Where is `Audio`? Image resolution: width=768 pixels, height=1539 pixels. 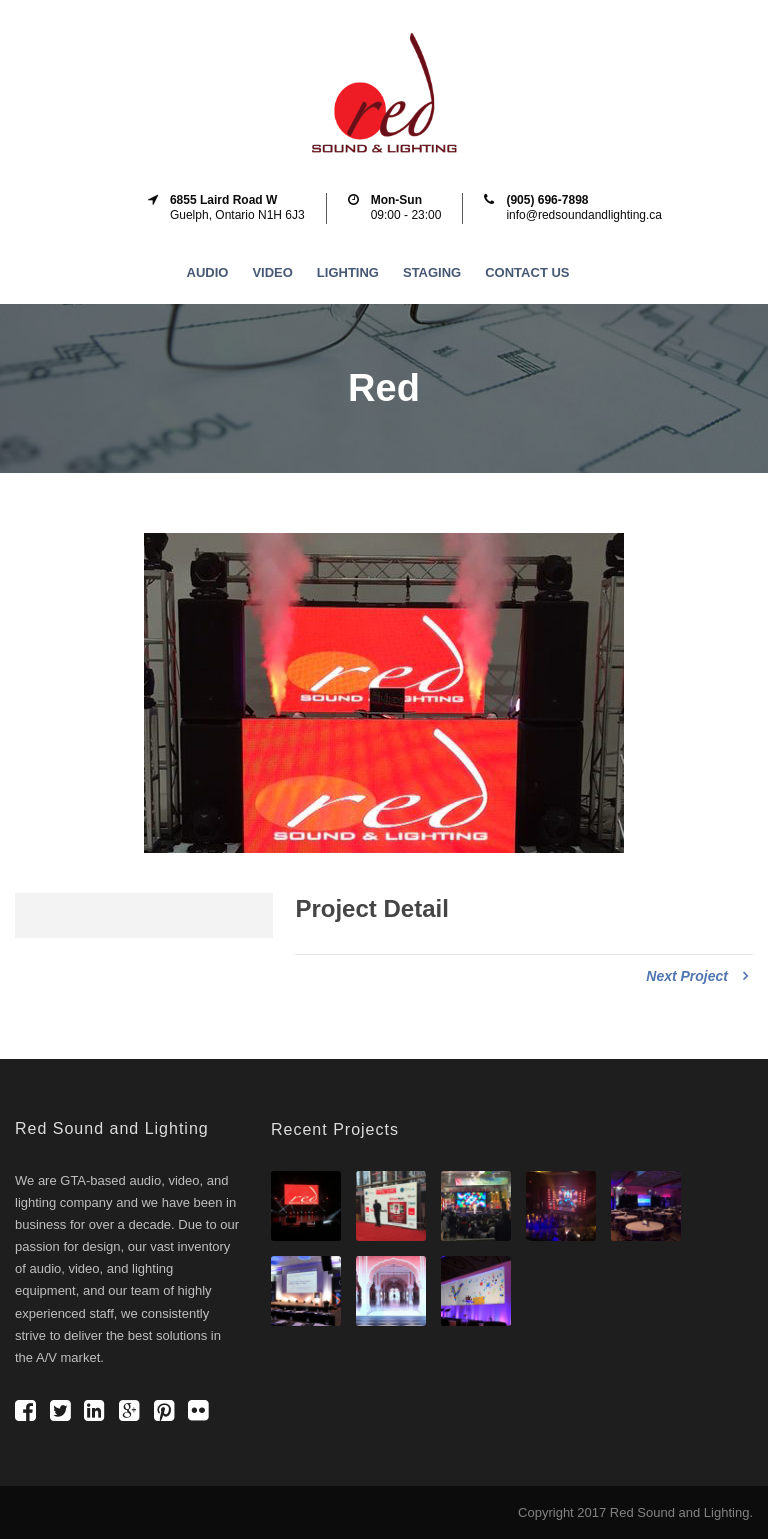
Audio is located at coordinates (208, 272).